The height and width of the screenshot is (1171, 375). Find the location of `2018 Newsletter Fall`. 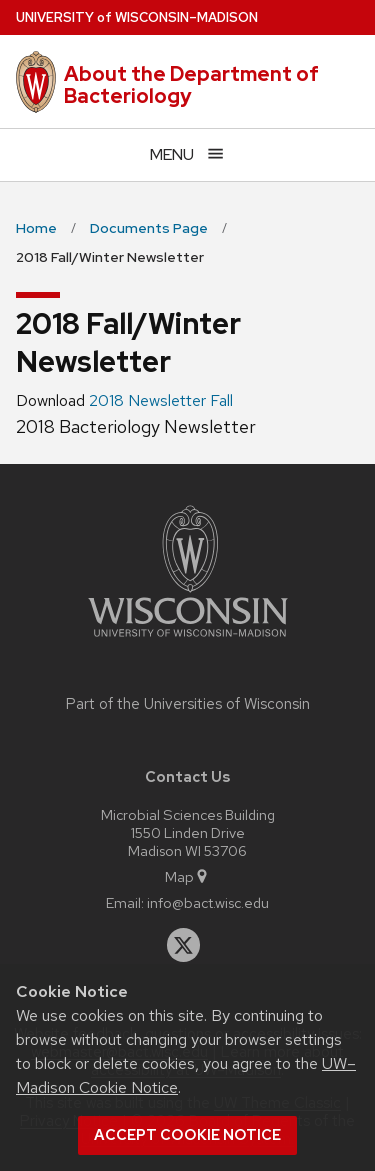

2018 Newsletter Fall is located at coordinates (161, 400).